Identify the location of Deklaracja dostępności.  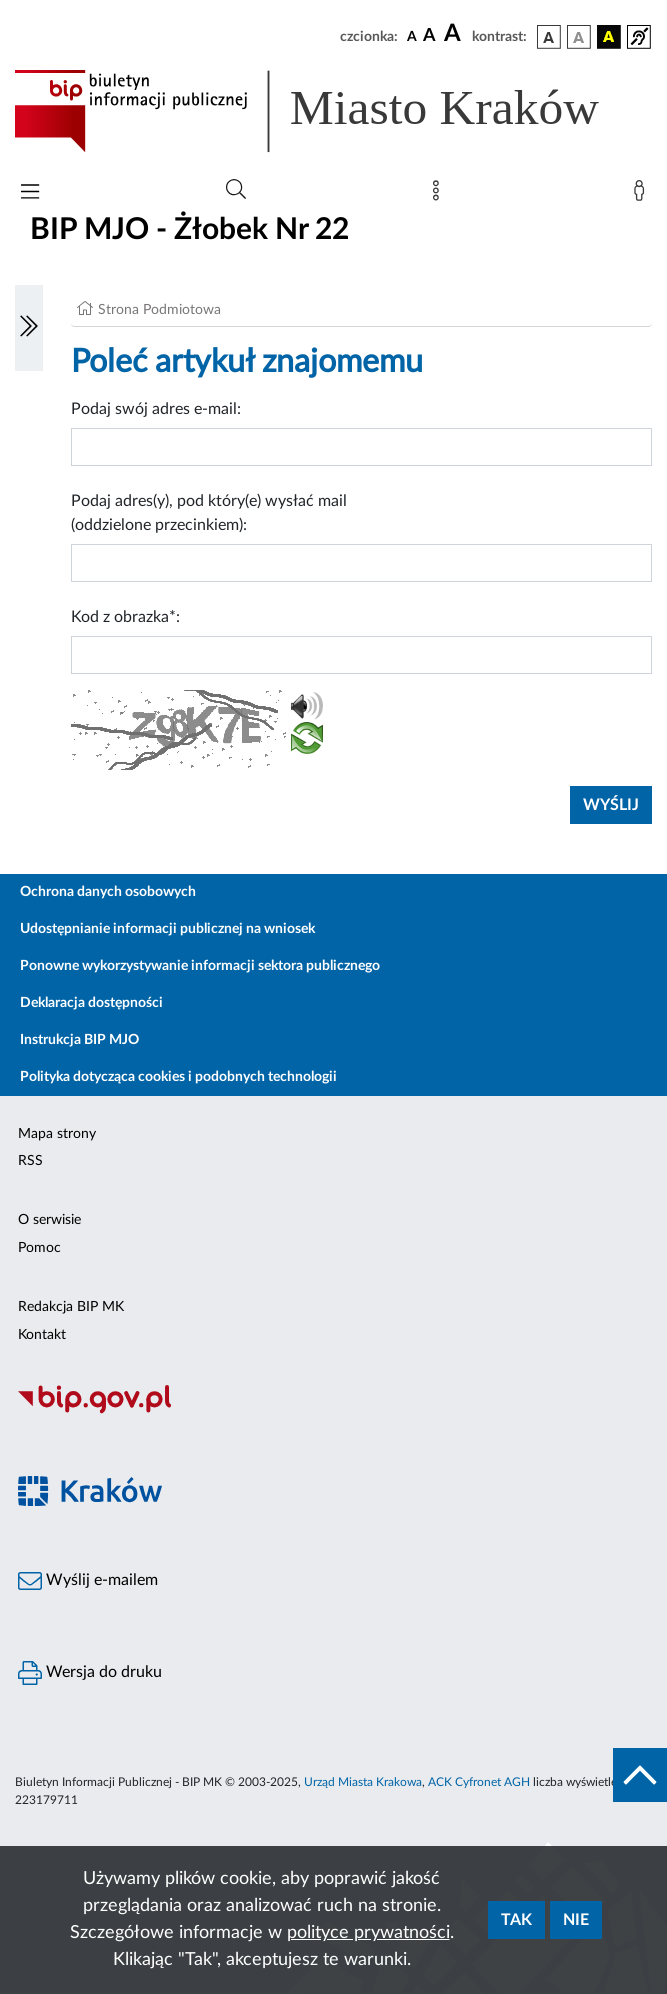
(91, 1003).